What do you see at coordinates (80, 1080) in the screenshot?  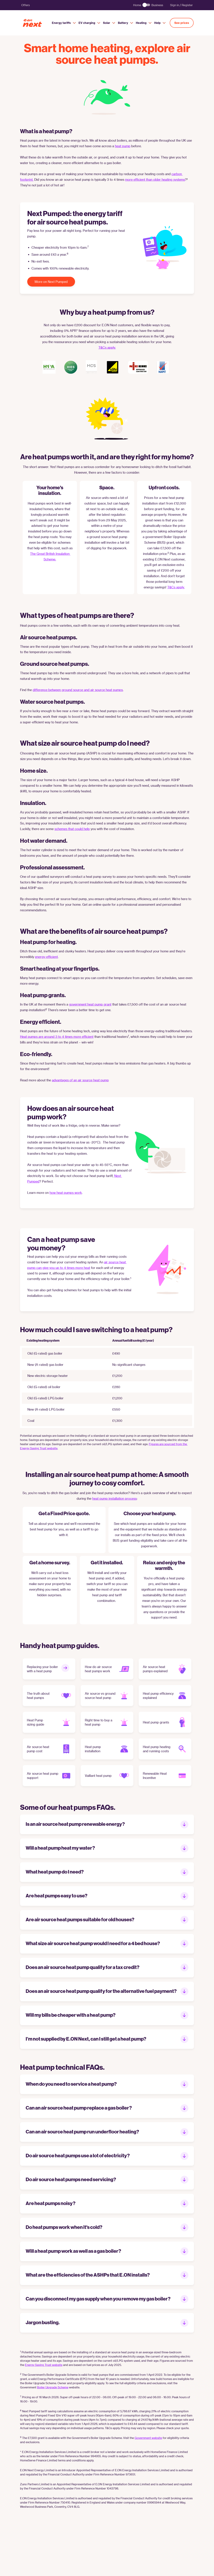 I see `advantages of an air source heat pump` at bounding box center [80, 1080].